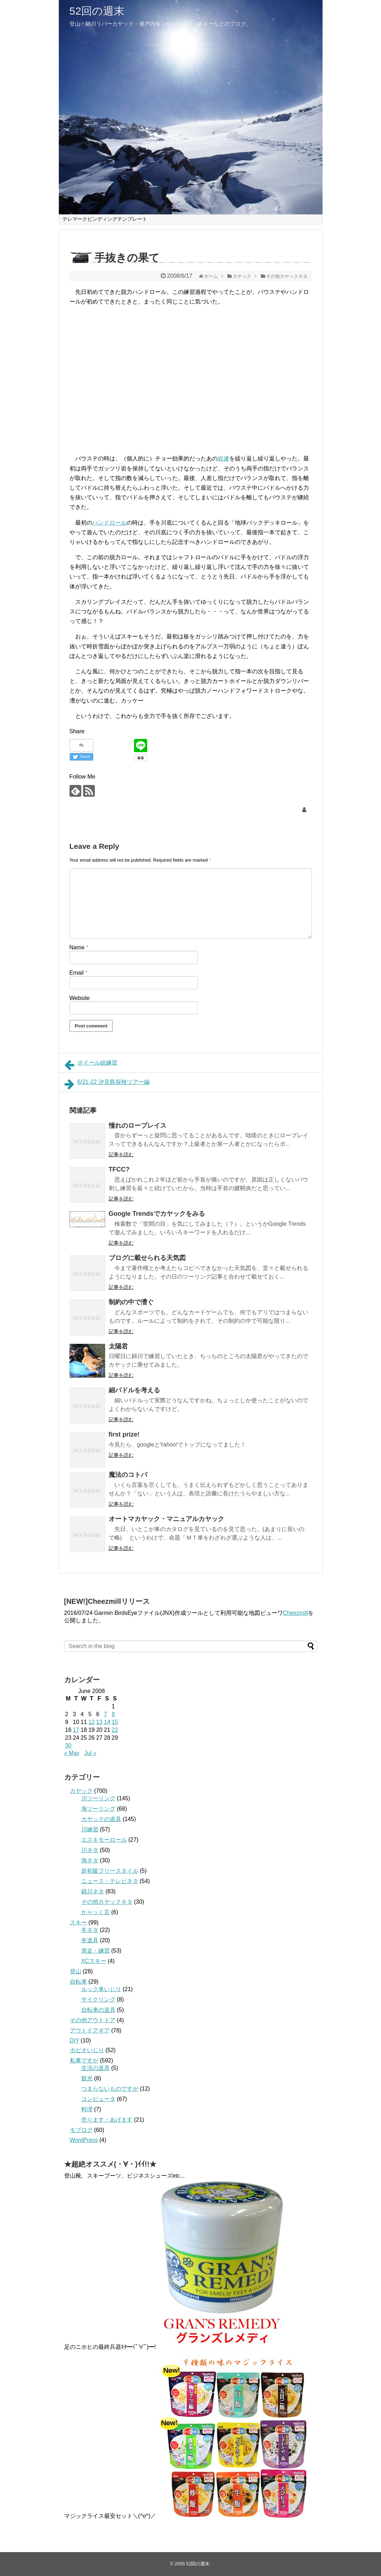 This screenshot has height=2576, width=381. Describe the element at coordinates (90, 1753) in the screenshot. I see `Jul »` at that location.